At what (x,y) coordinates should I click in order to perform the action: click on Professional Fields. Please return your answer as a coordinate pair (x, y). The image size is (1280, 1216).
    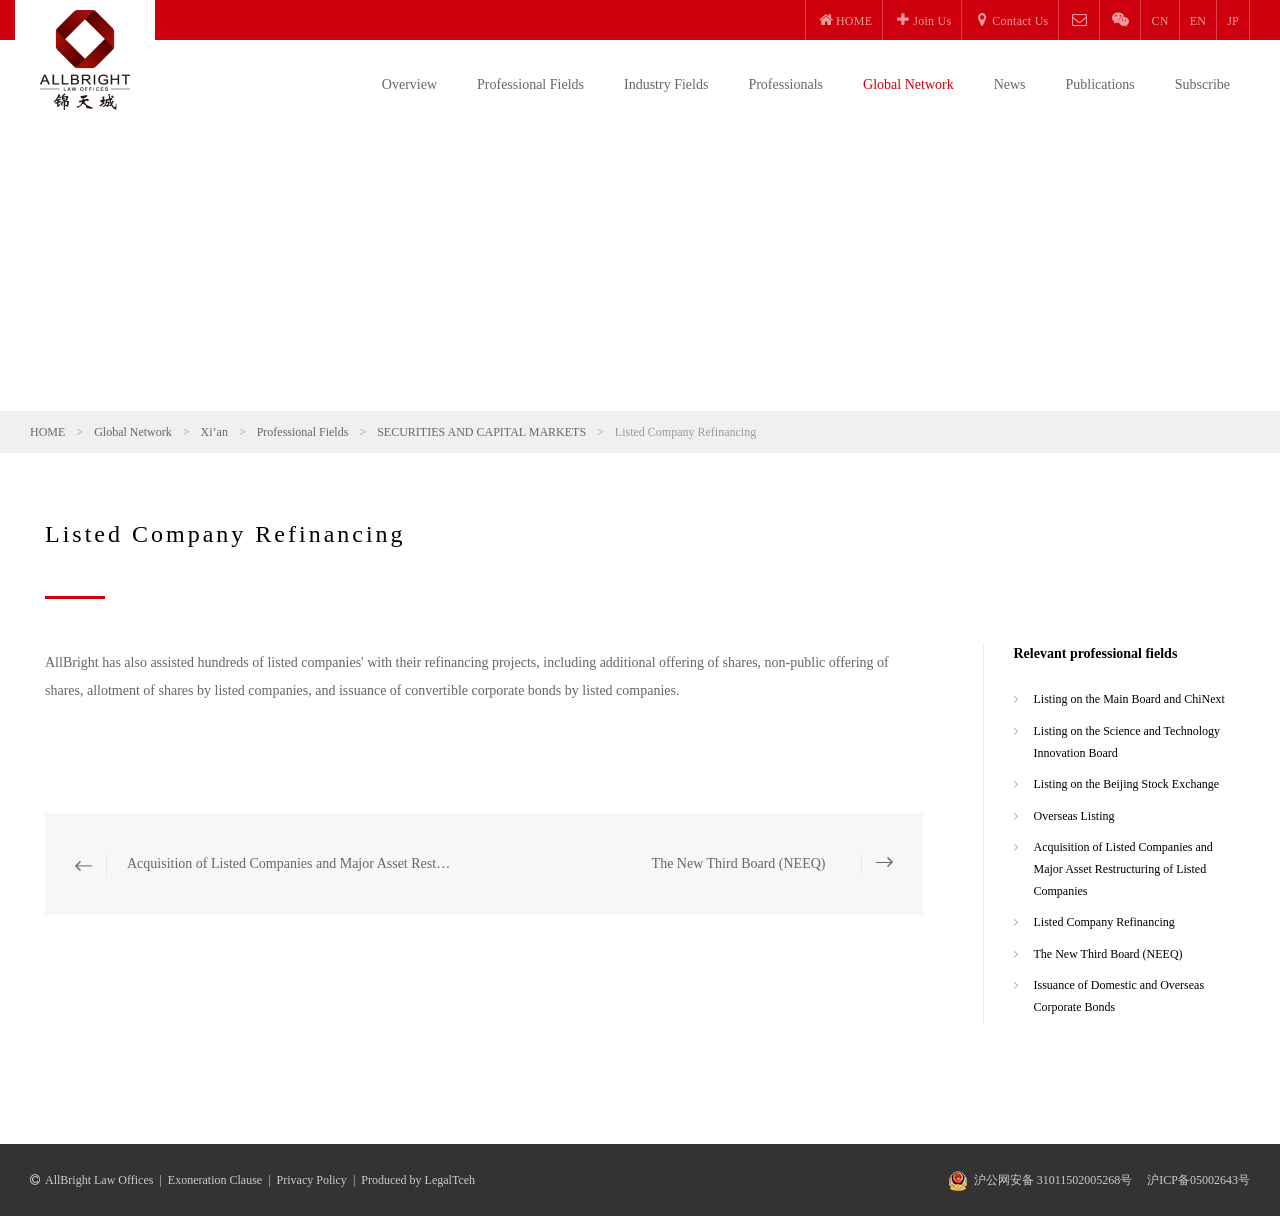
    Looking at the image, I should click on (530, 84).